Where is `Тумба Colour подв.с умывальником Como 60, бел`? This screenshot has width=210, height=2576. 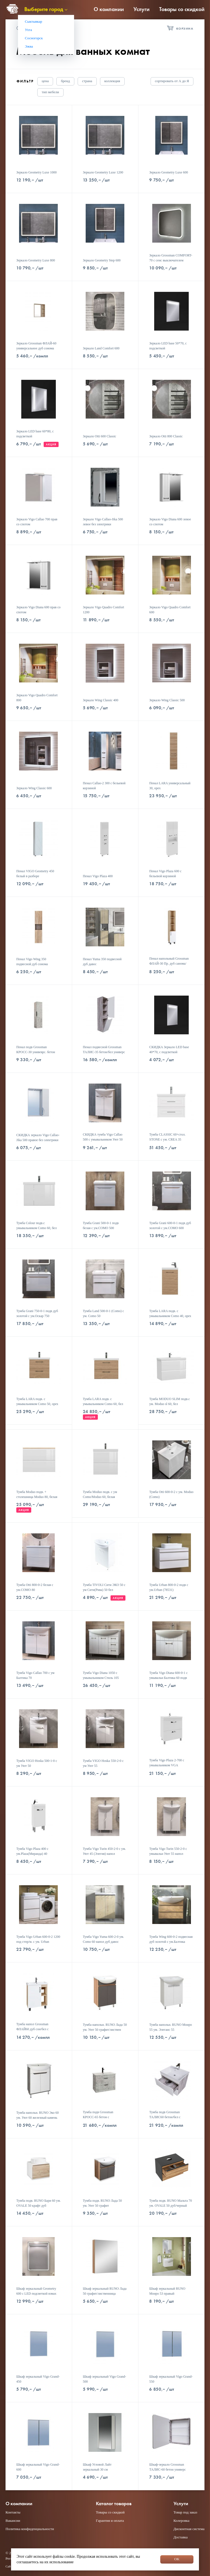 Тумба Colour подв.с умывальником Como 60, бел is located at coordinates (36, 1225).